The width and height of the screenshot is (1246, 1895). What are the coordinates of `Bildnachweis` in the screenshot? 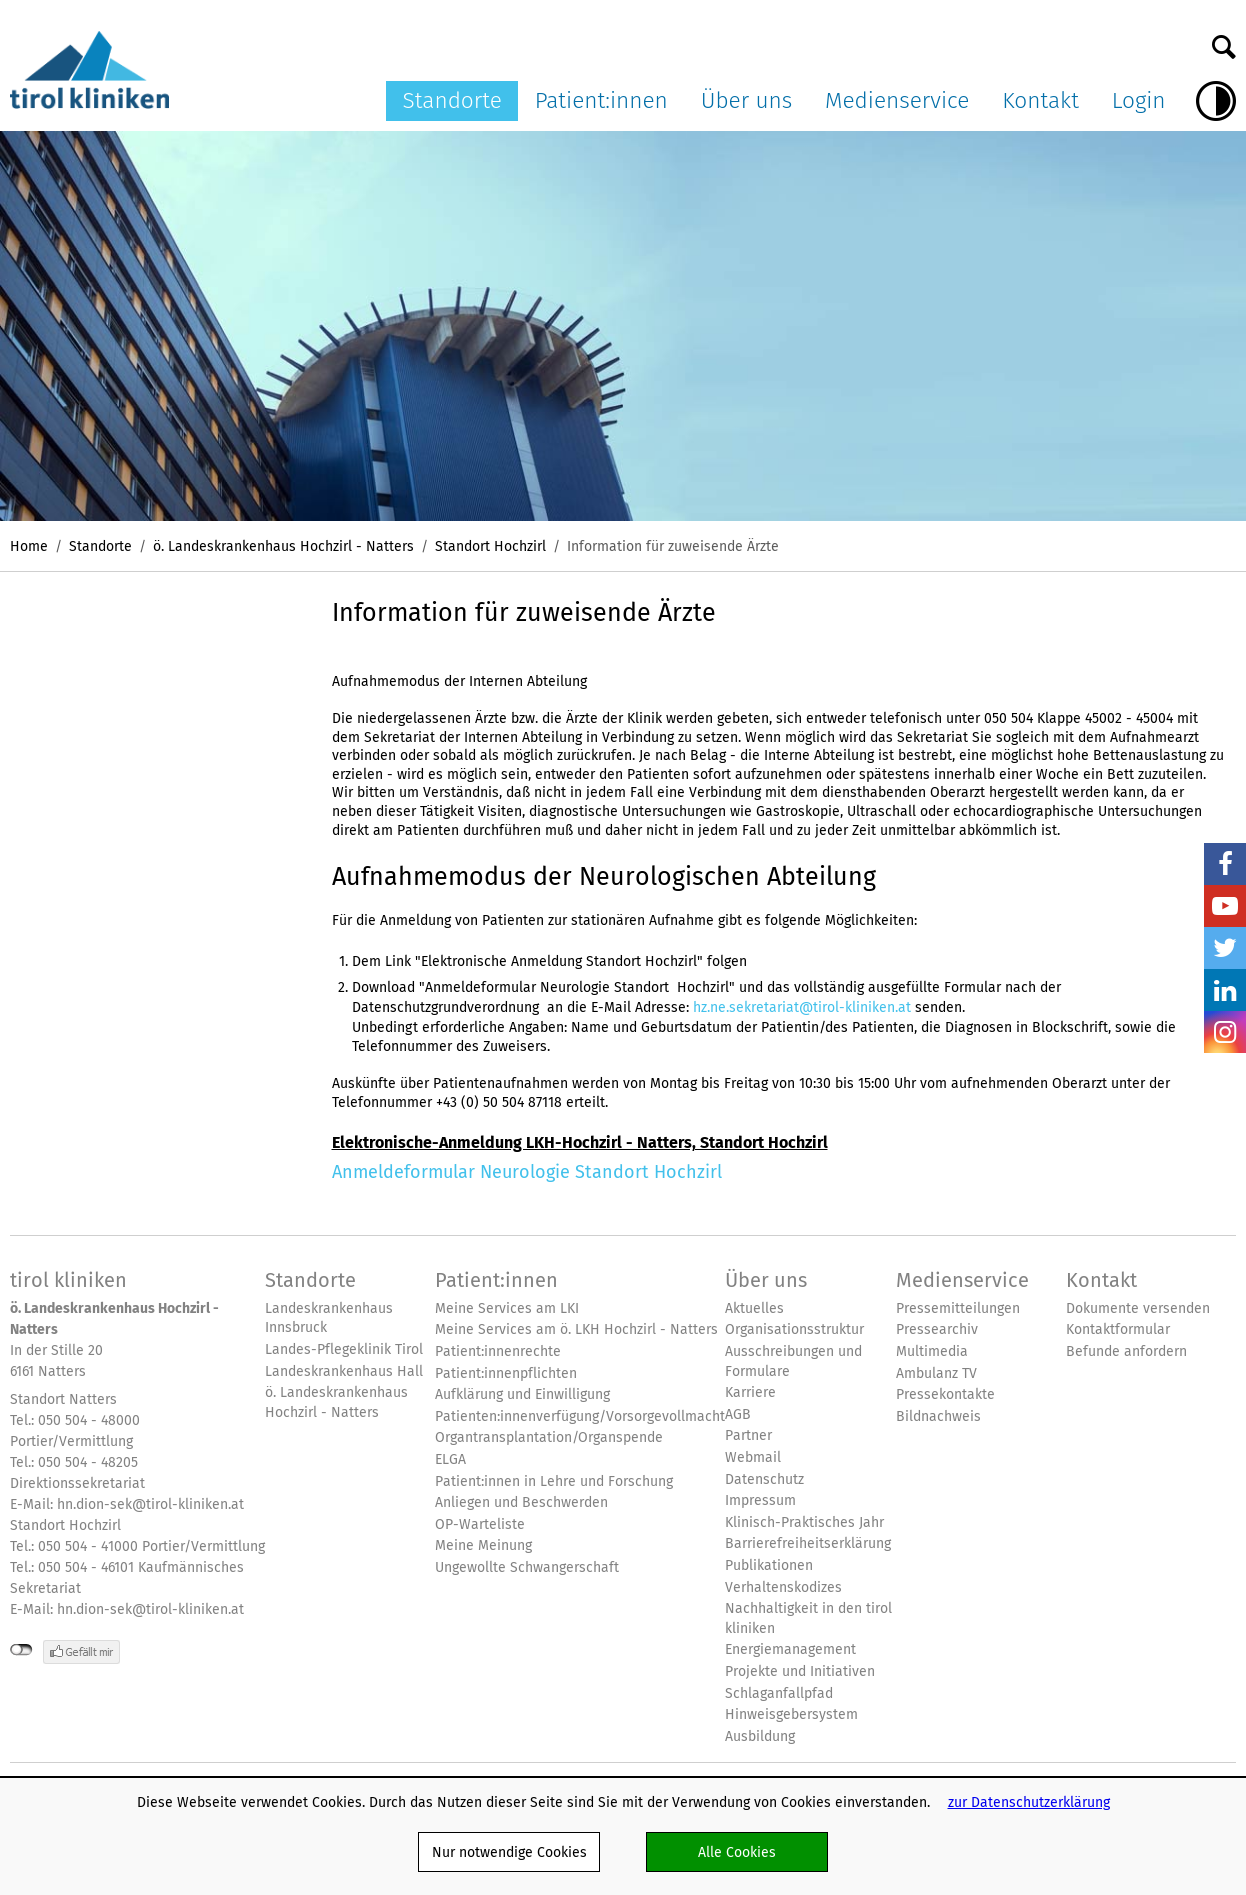 It's located at (938, 1416).